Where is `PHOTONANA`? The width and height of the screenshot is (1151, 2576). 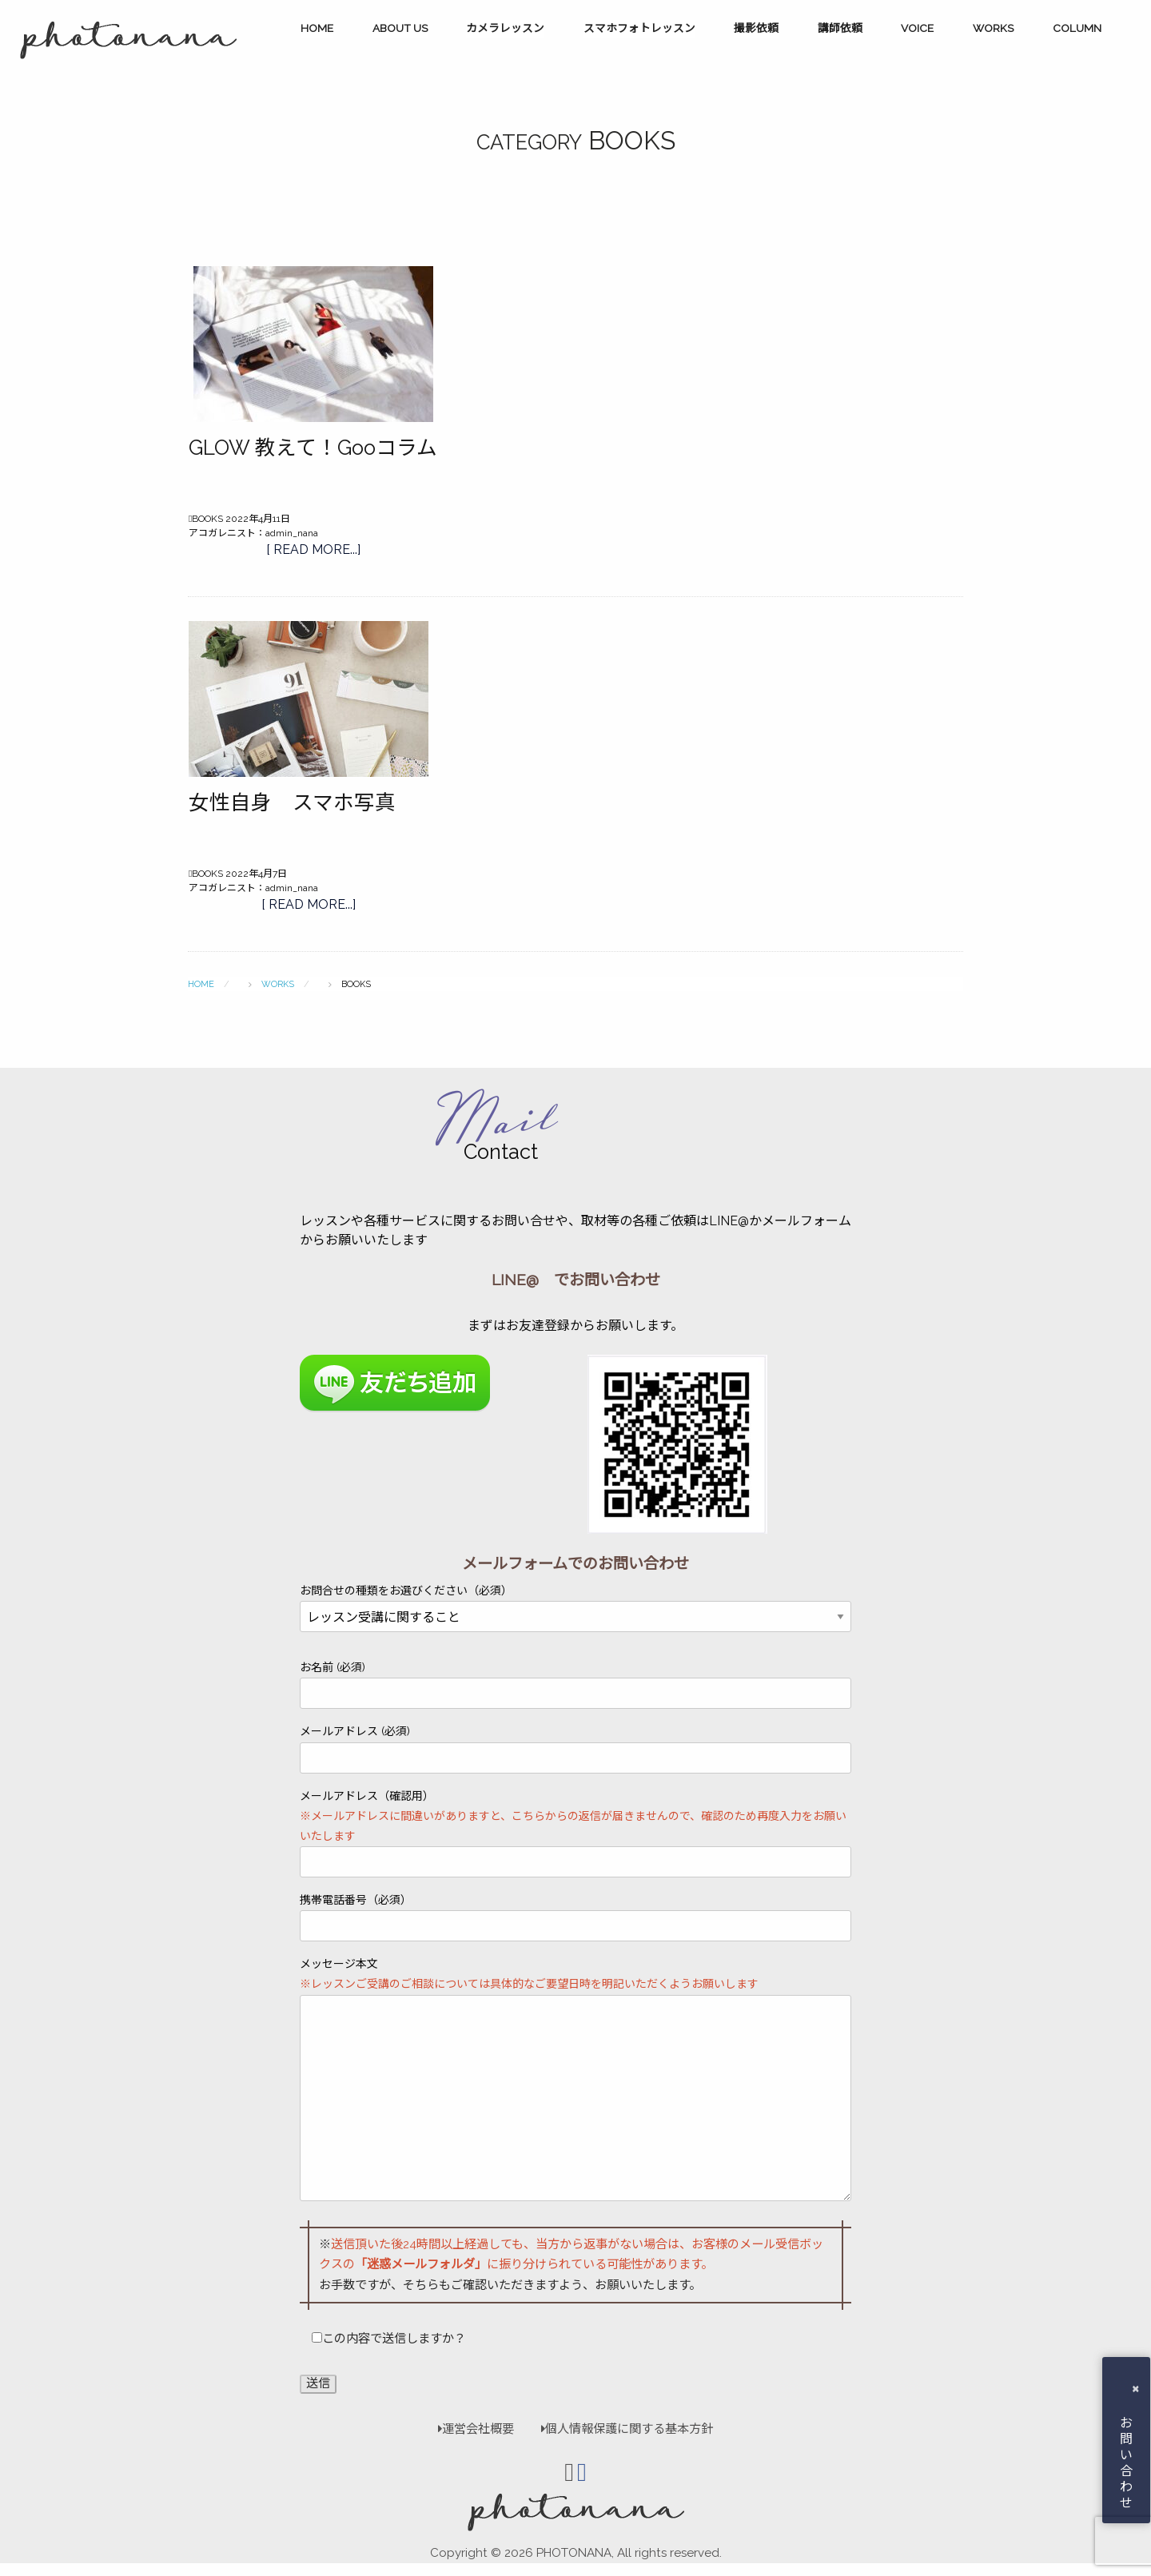
PHOTONANA is located at coordinates (573, 2553).